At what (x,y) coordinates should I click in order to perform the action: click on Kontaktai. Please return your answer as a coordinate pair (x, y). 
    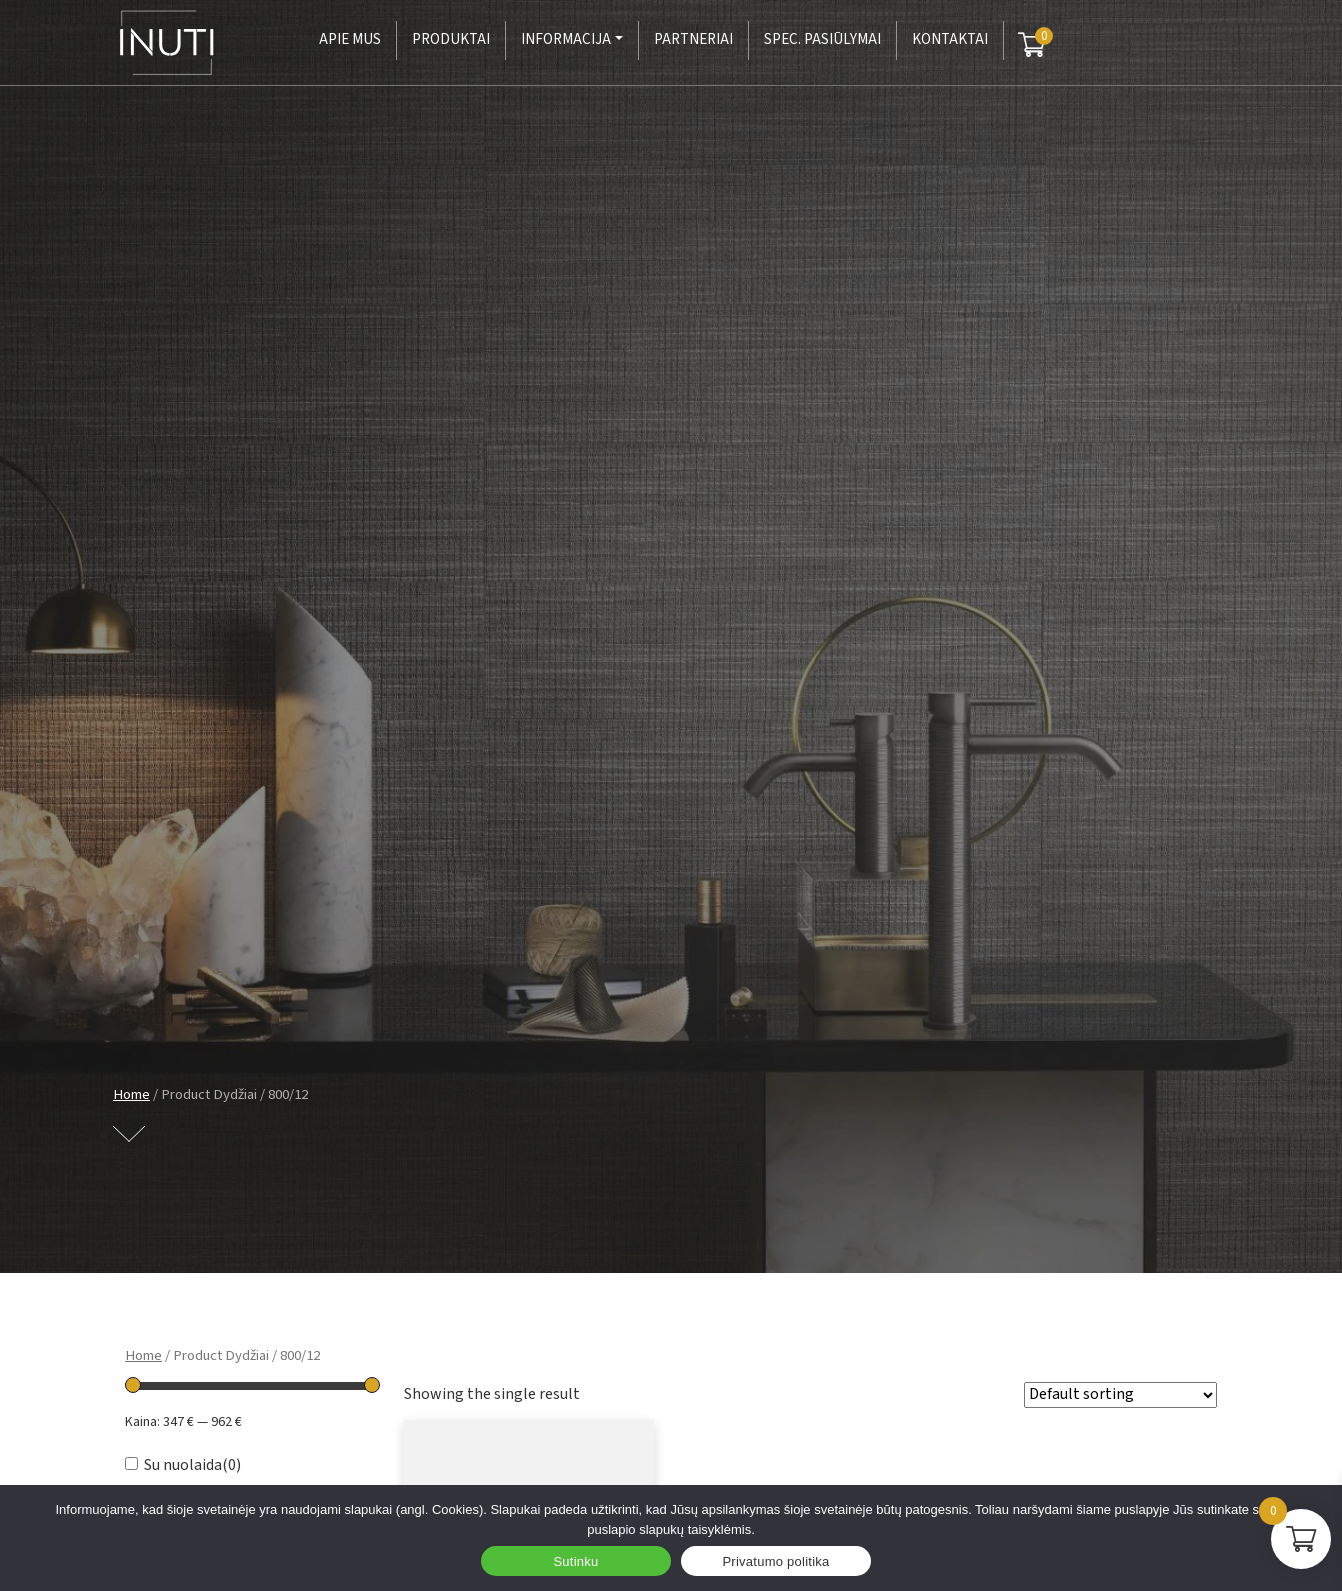
    Looking at the image, I should click on (950, 39).